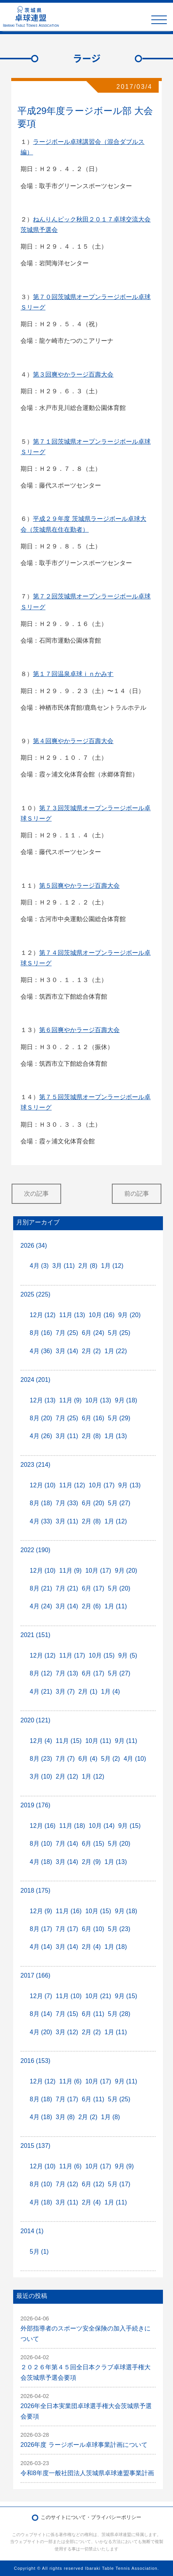  I want to click on 1月 (13), so click(115, 1436).